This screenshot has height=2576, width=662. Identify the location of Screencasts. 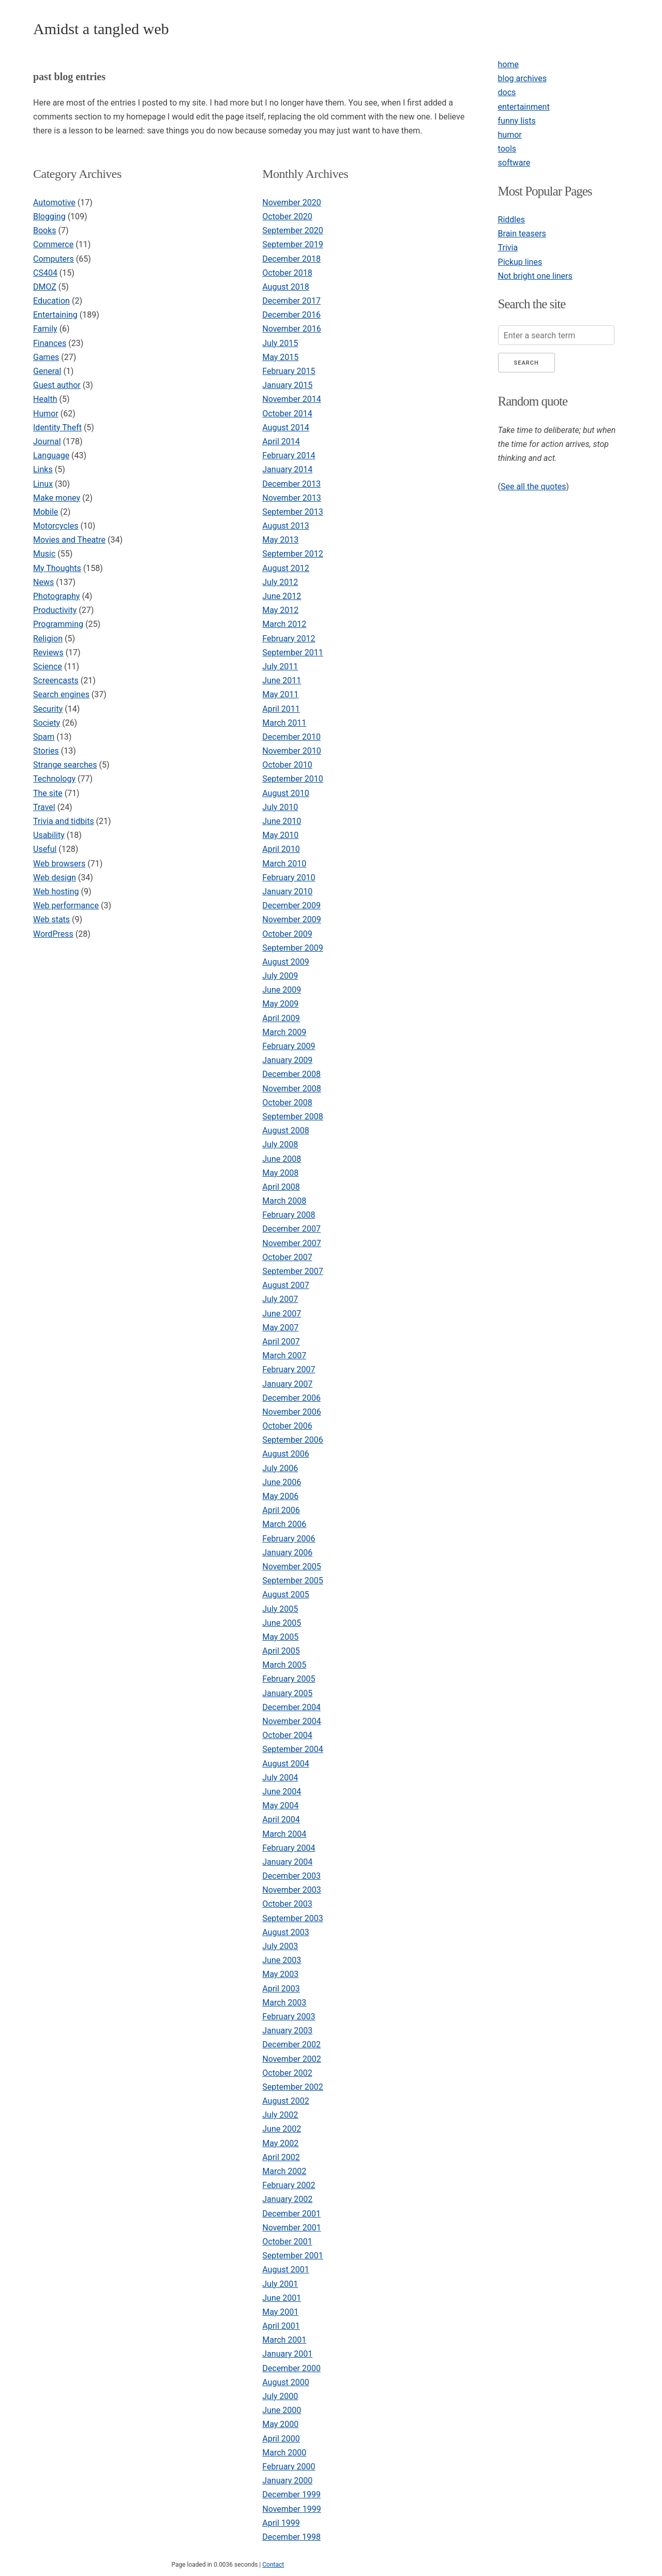
(56, 680).